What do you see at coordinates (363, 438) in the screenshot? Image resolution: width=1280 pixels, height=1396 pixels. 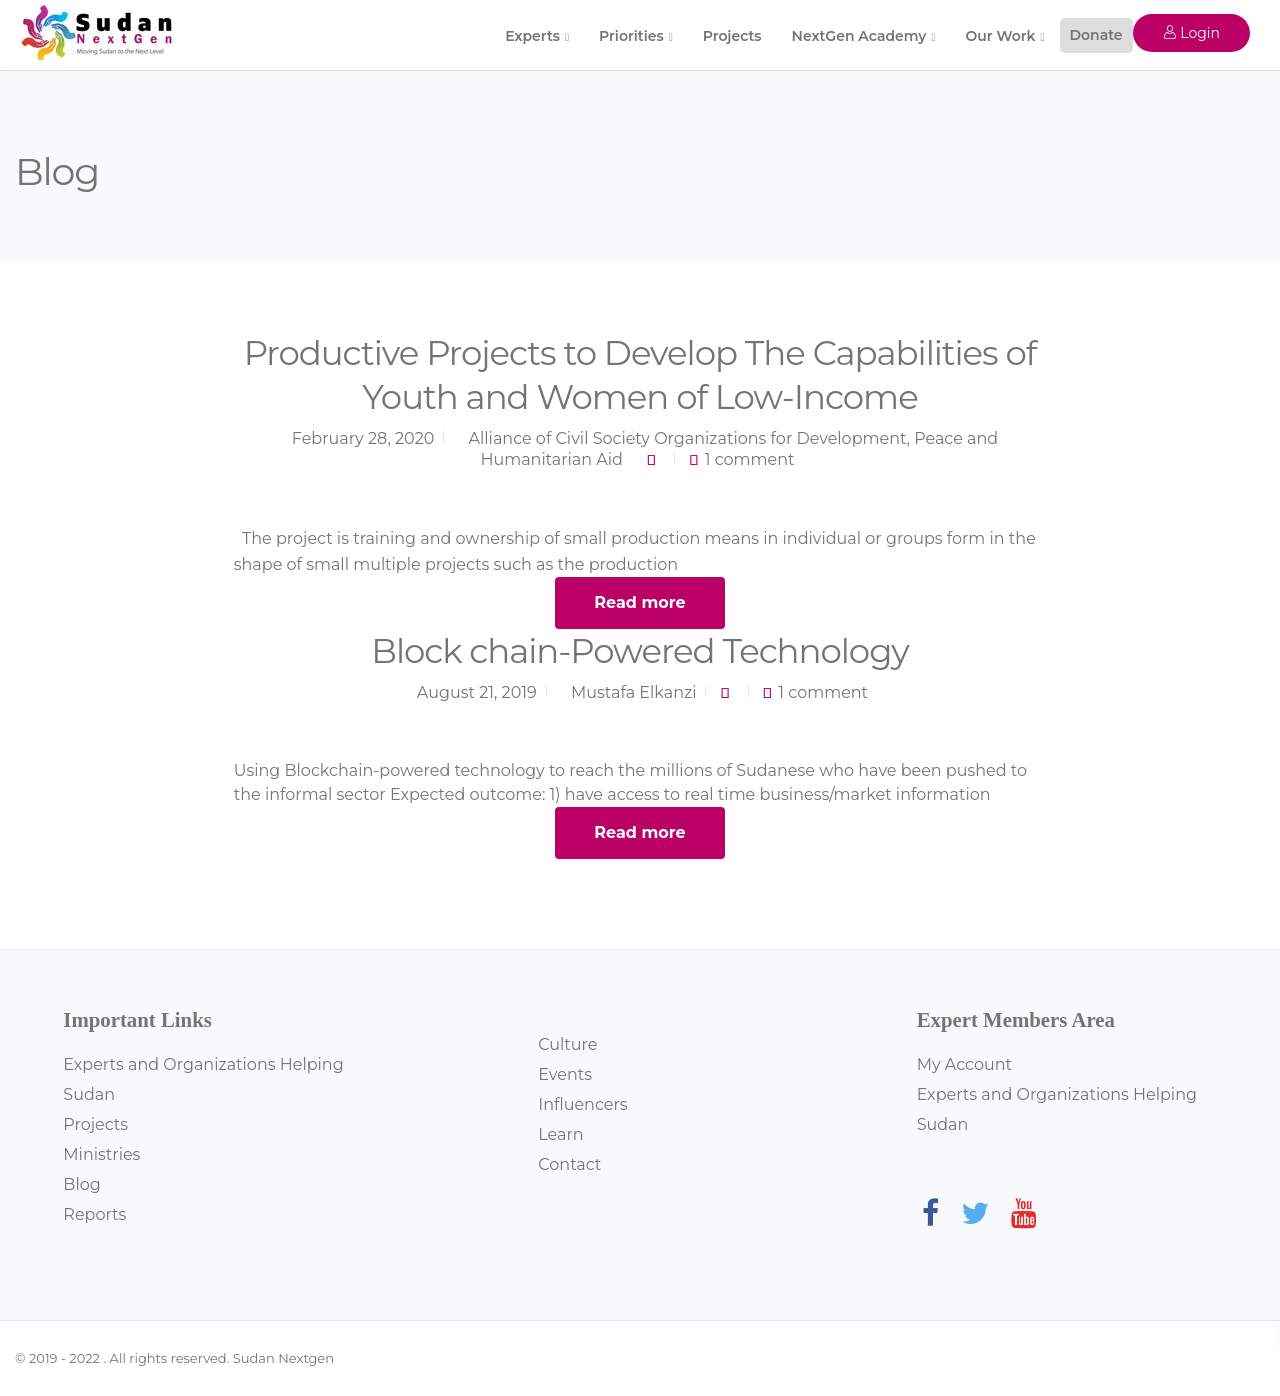 I see `February 28, 2020` at bounding box center [363, 438].